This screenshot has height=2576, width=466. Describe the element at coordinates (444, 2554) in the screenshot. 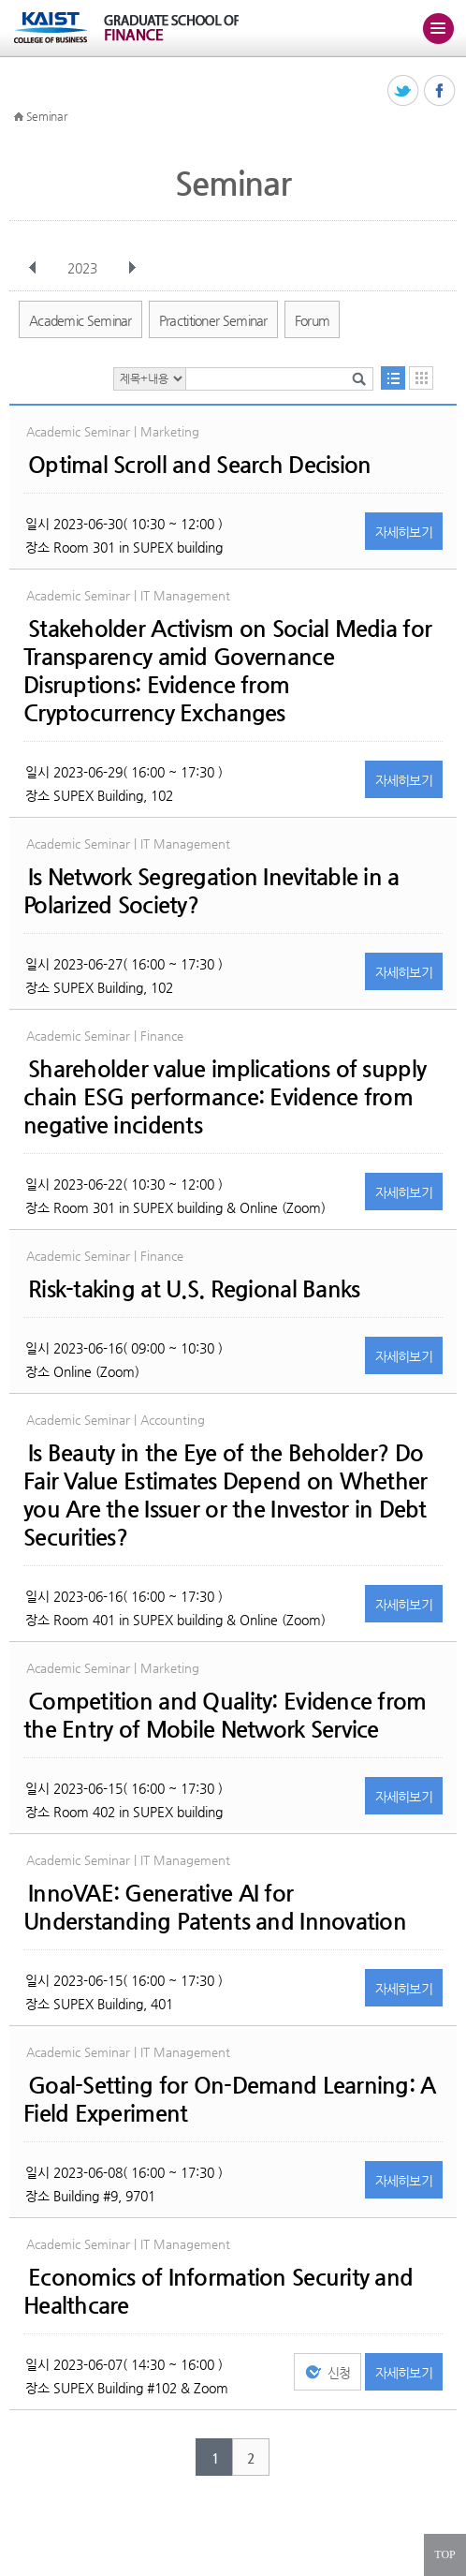

I see `TOP` at that location.